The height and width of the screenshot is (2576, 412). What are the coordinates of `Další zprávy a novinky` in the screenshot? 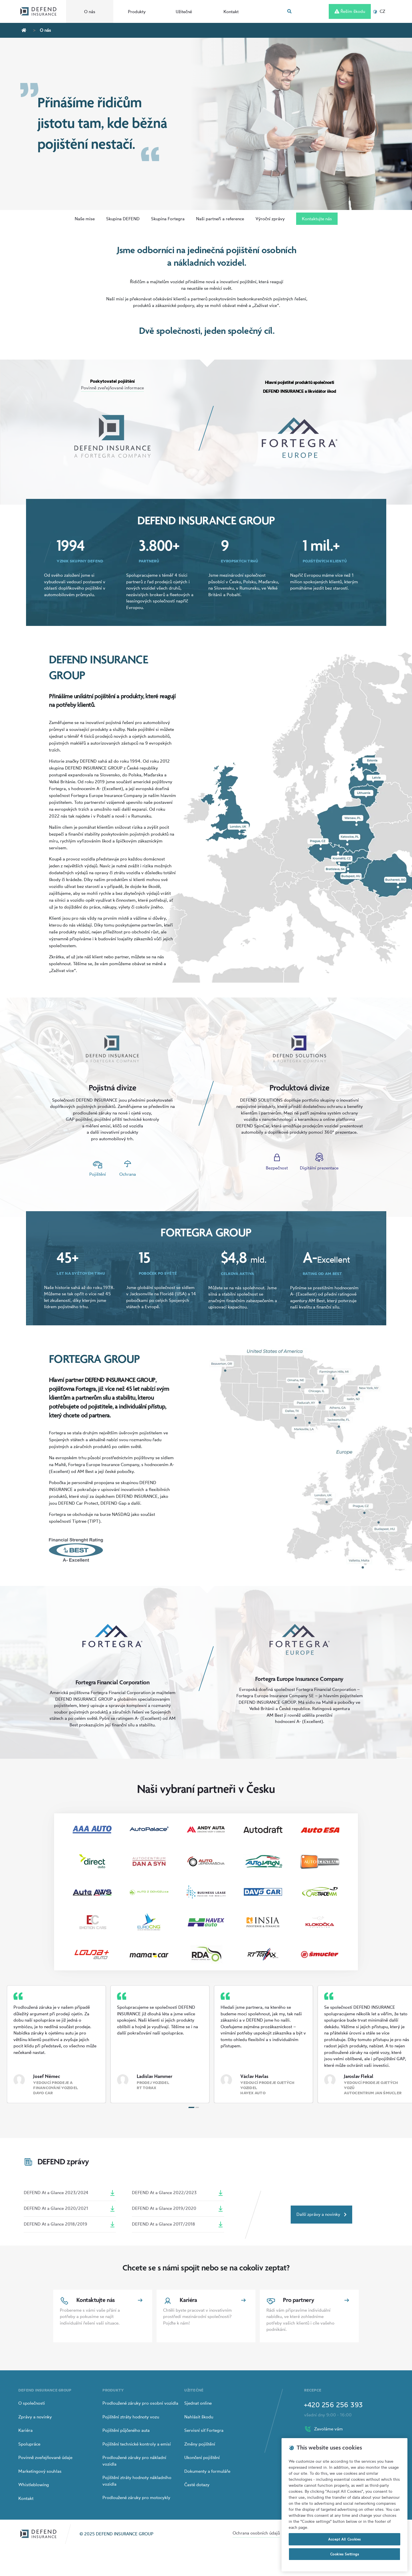 It's located at (321, 2214).